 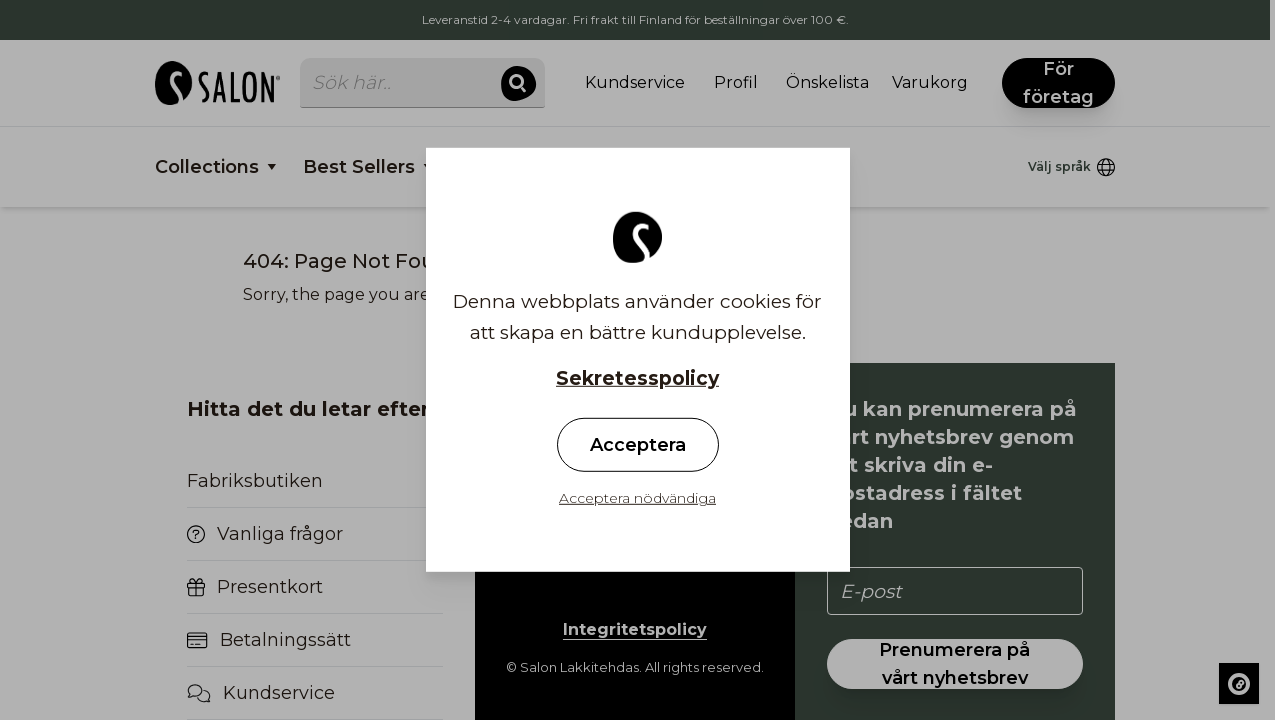 I want to click on Acceptera, so click(x=638, y=445).